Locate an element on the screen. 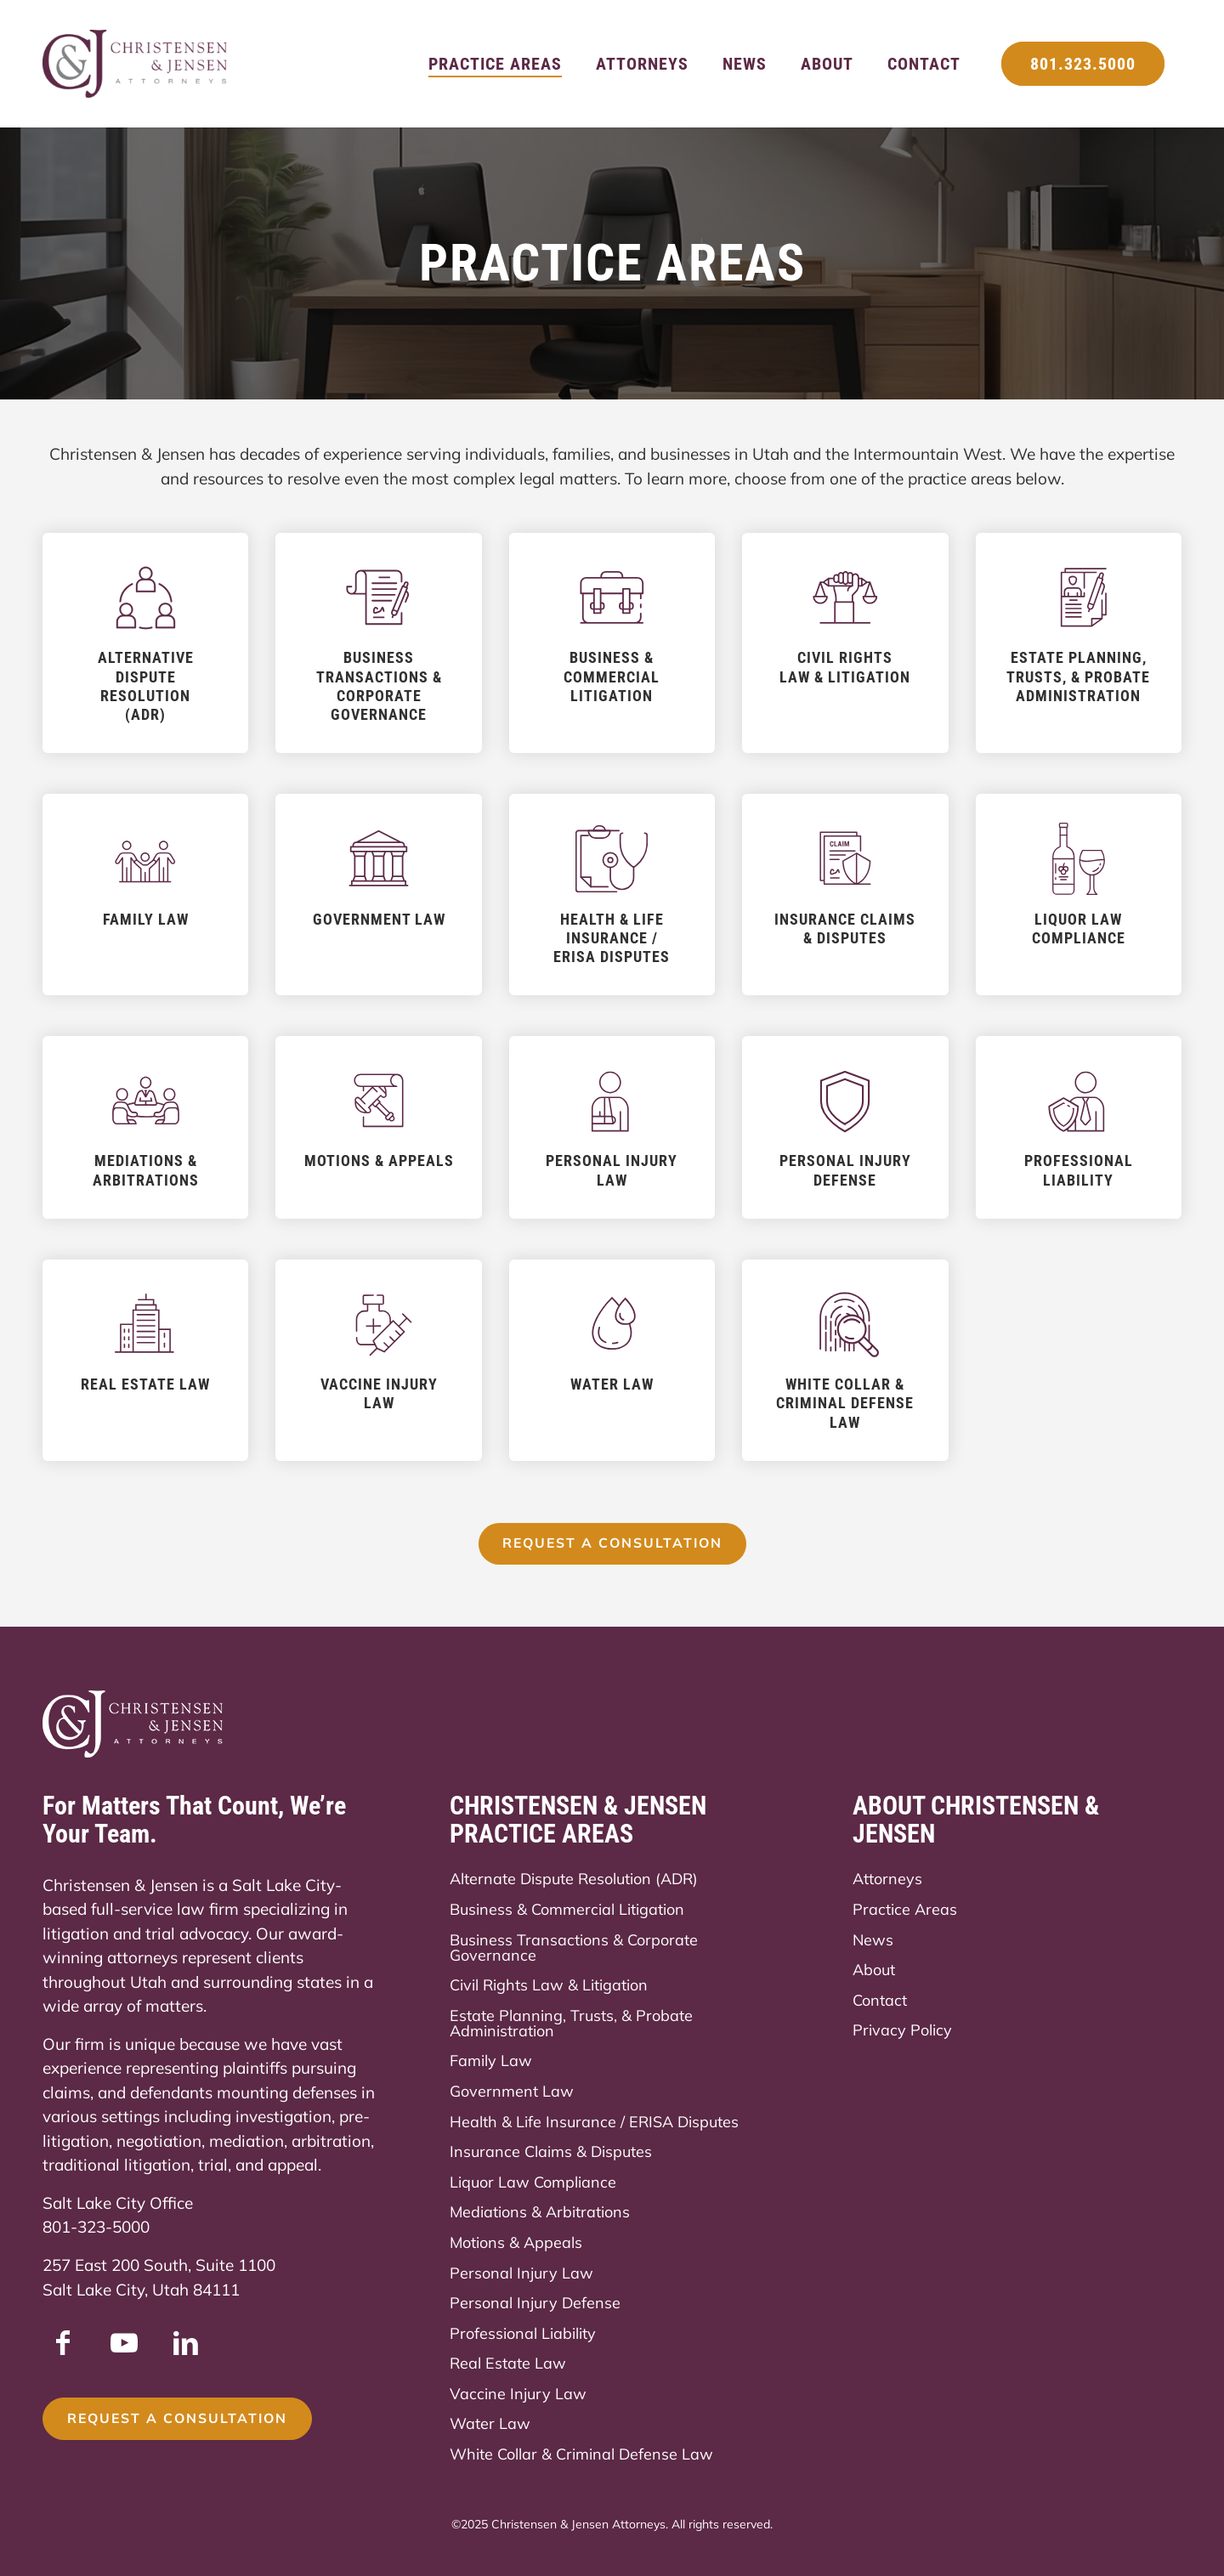 The height and width of the screenshot is (2576, 1224). Water Law is located at coordinates (490, 2424).